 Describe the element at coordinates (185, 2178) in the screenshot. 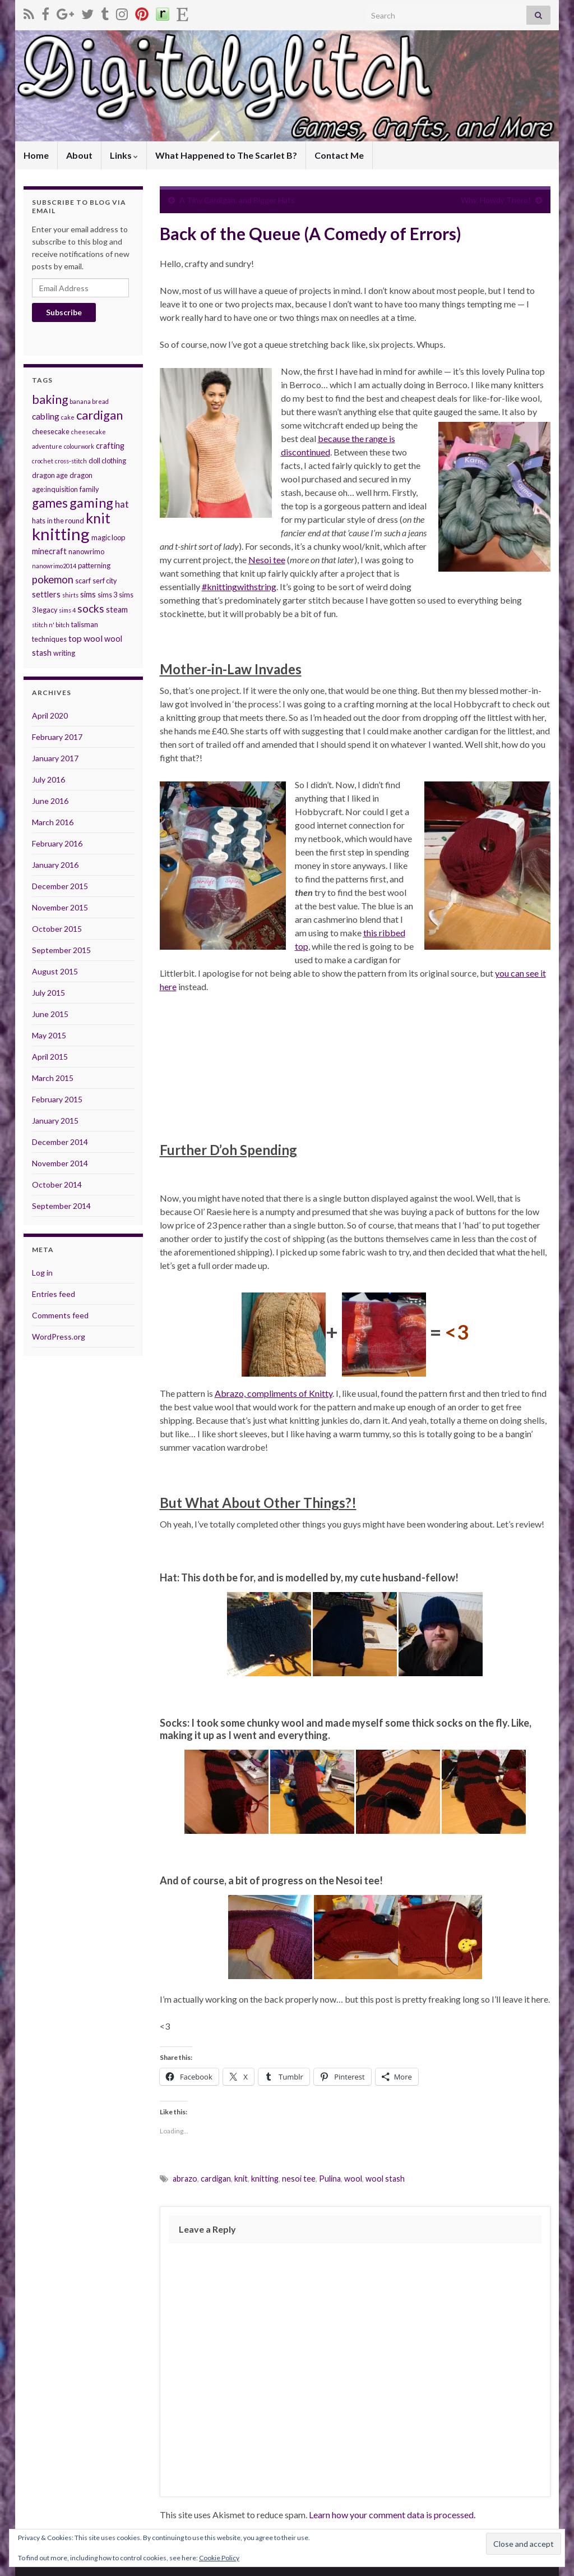

I see `abrazo` at that location.